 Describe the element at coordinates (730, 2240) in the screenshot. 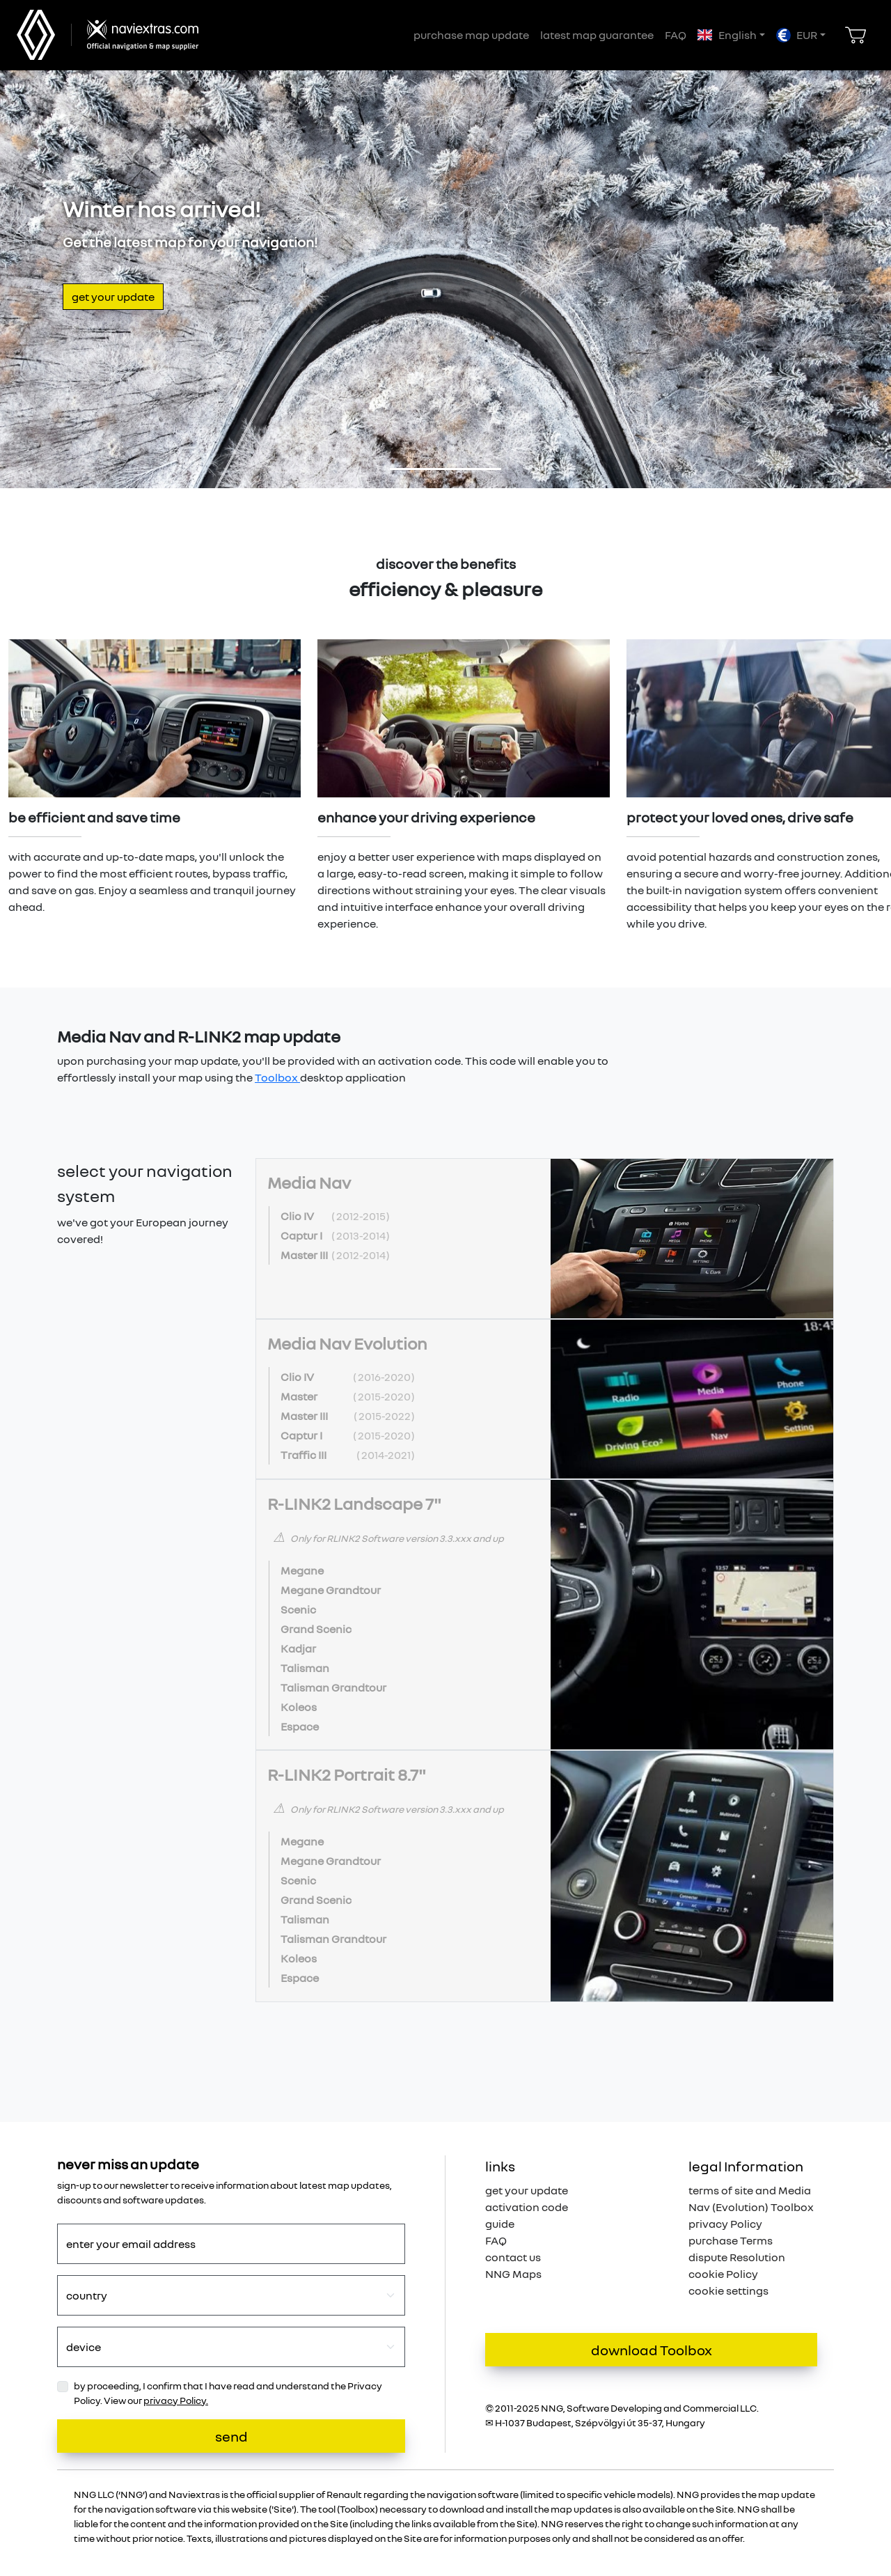

I see `purchase Terms` at that location.